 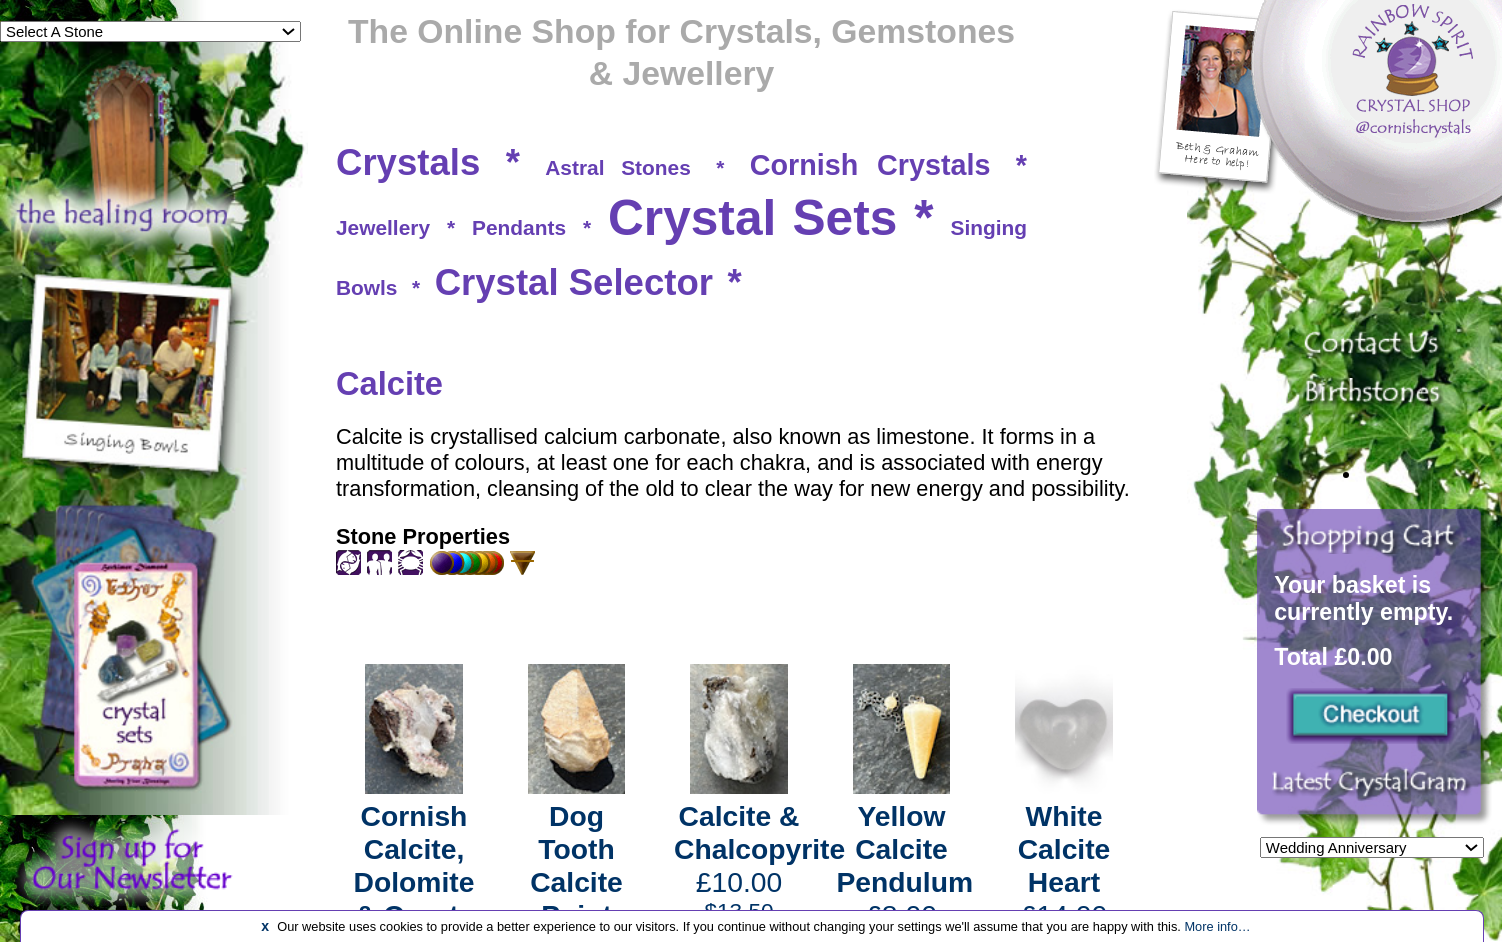 What do you see at coordinates (574, 282) in the screenshot?
I see `Crystal Selector` at bounding box center [574, 282].